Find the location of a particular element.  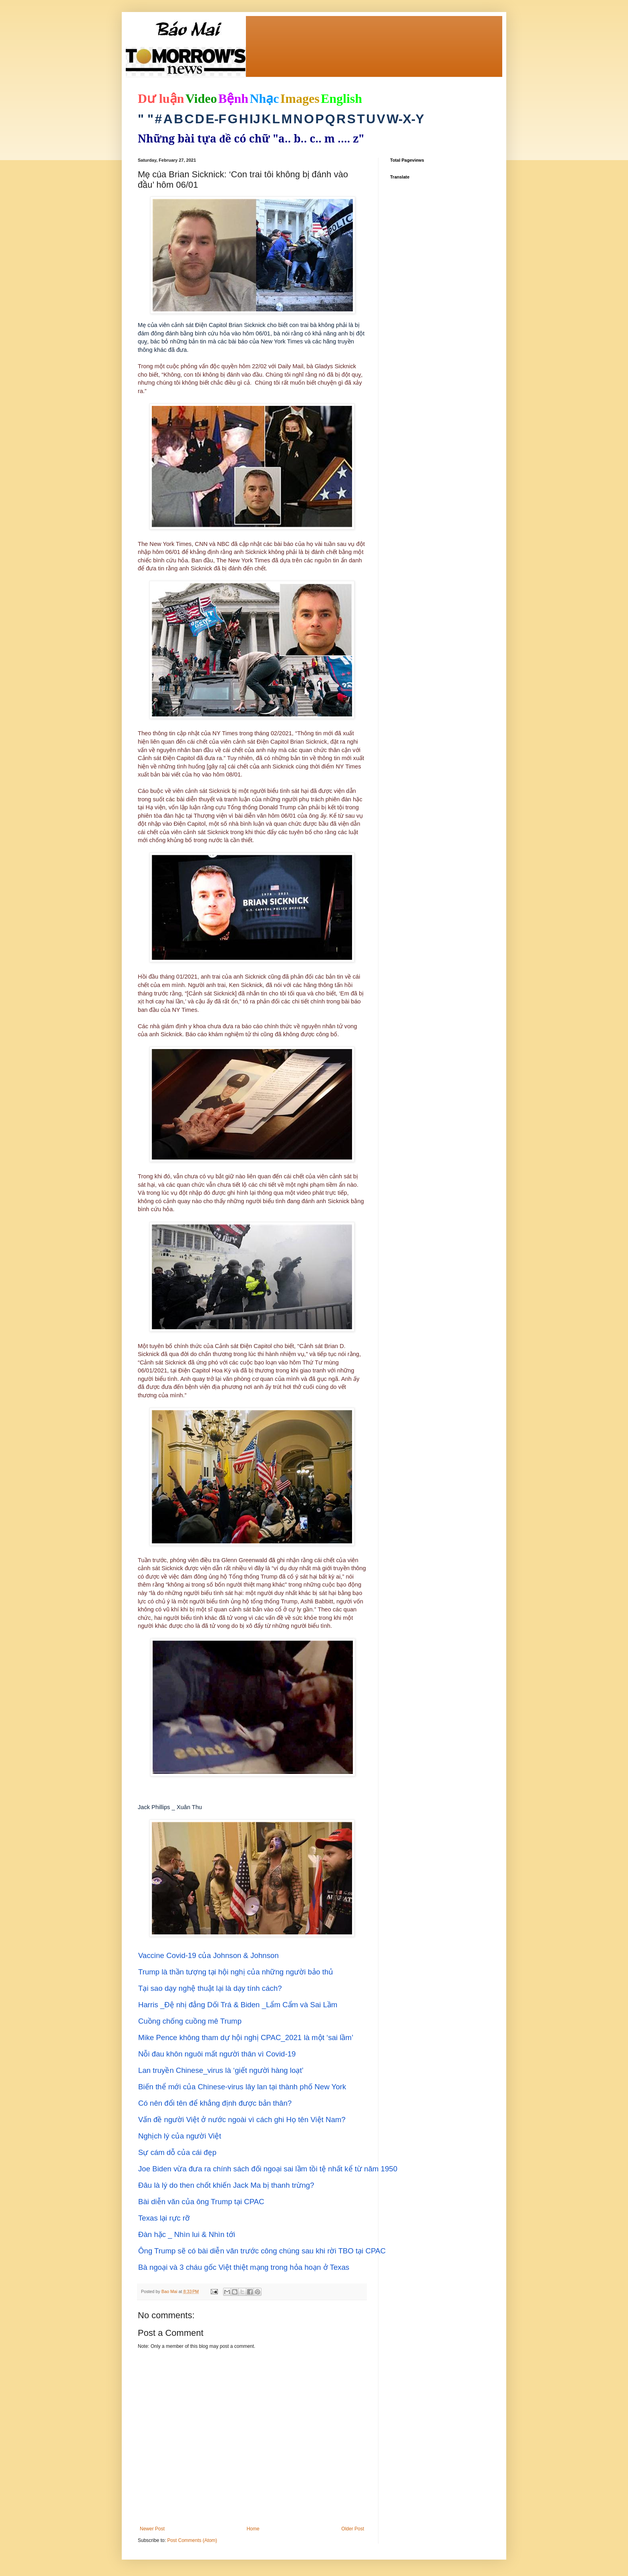

Home is located at coordinates (253, 2529).